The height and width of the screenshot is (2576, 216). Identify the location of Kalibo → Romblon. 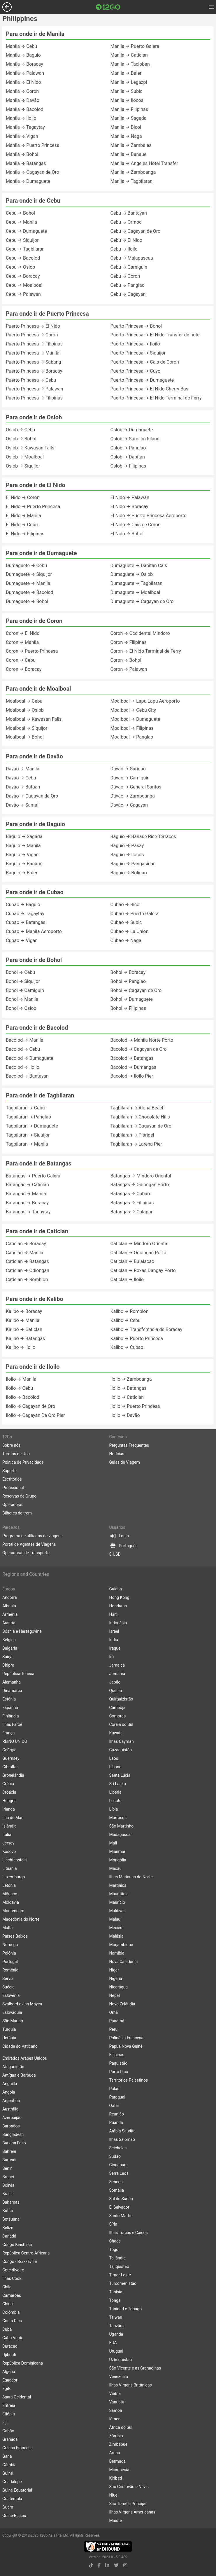
(129, 1311).